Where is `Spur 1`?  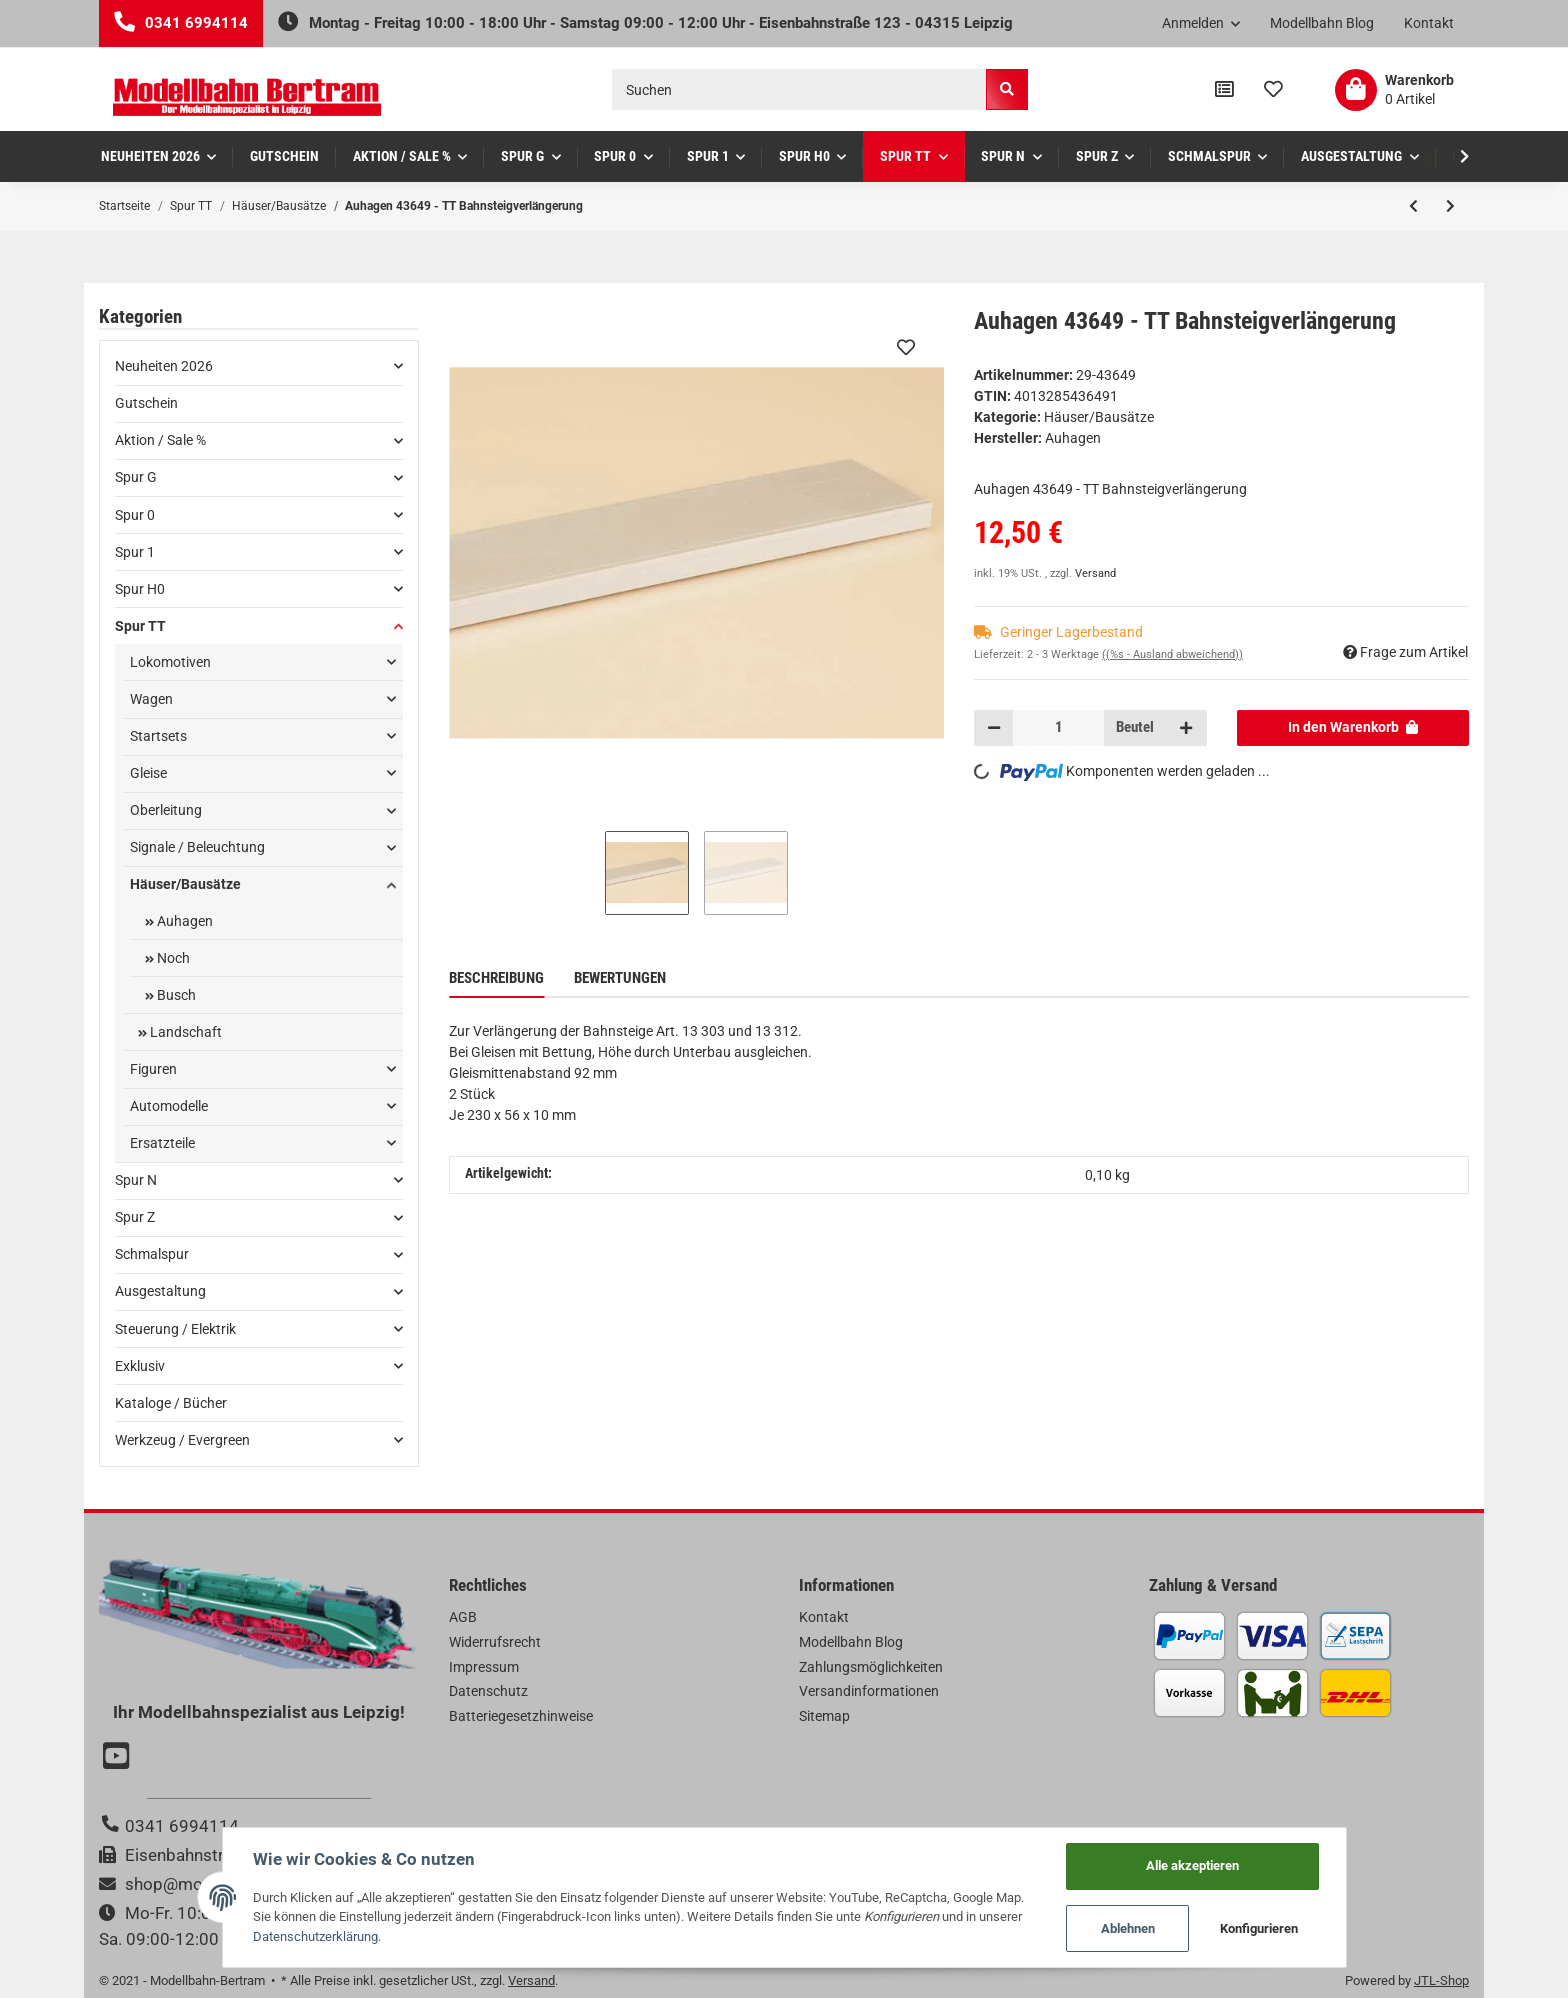 Spur 1 is located at coordinates (135, 552).